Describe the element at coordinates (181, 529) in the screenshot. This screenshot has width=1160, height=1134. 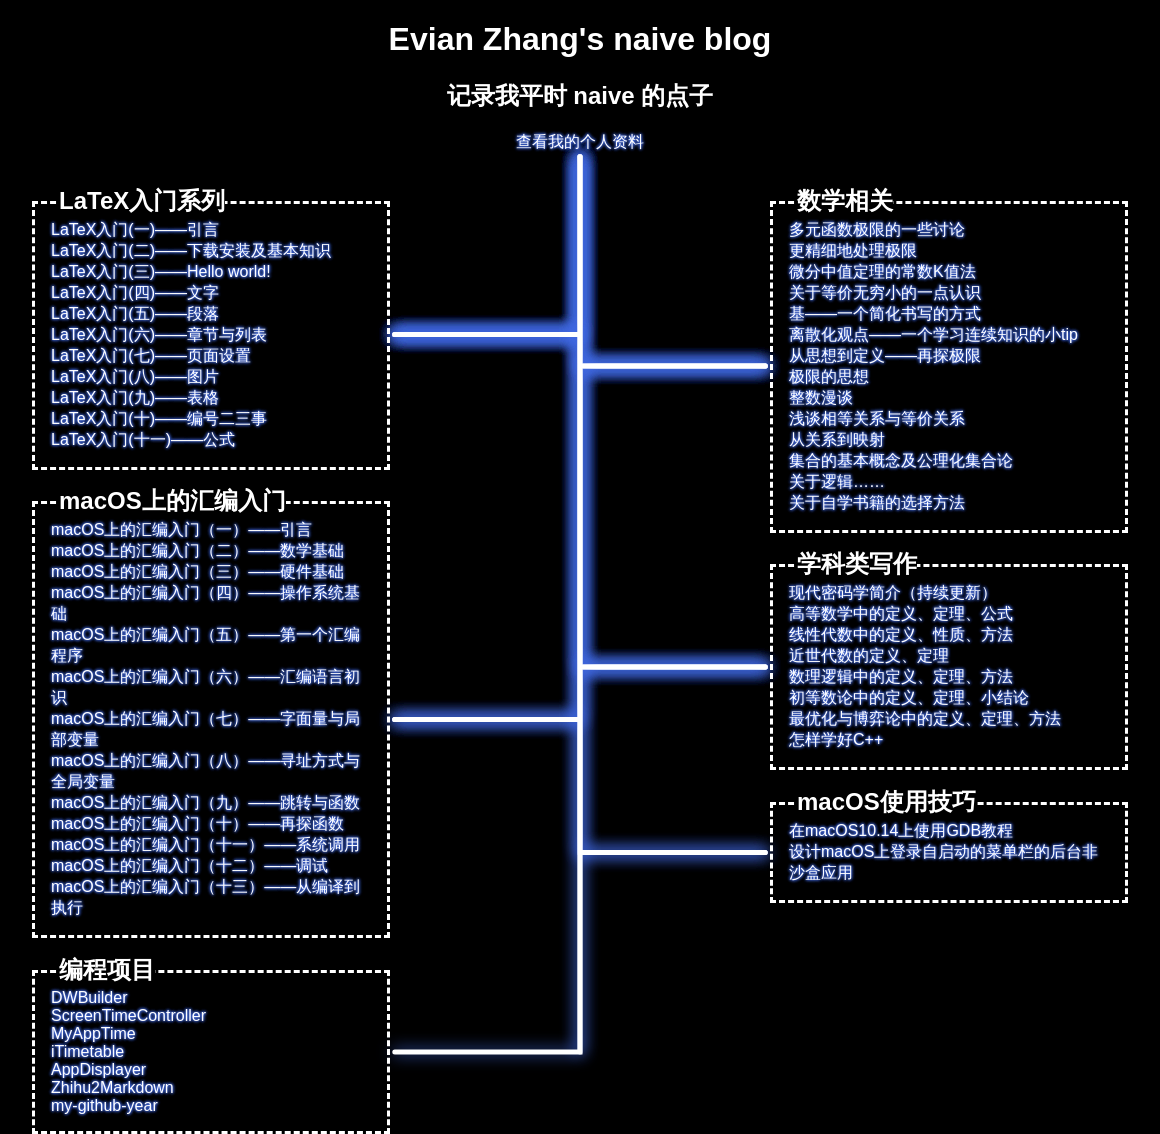
I see `macOS上的汇编入门（一）——引言` at that location.